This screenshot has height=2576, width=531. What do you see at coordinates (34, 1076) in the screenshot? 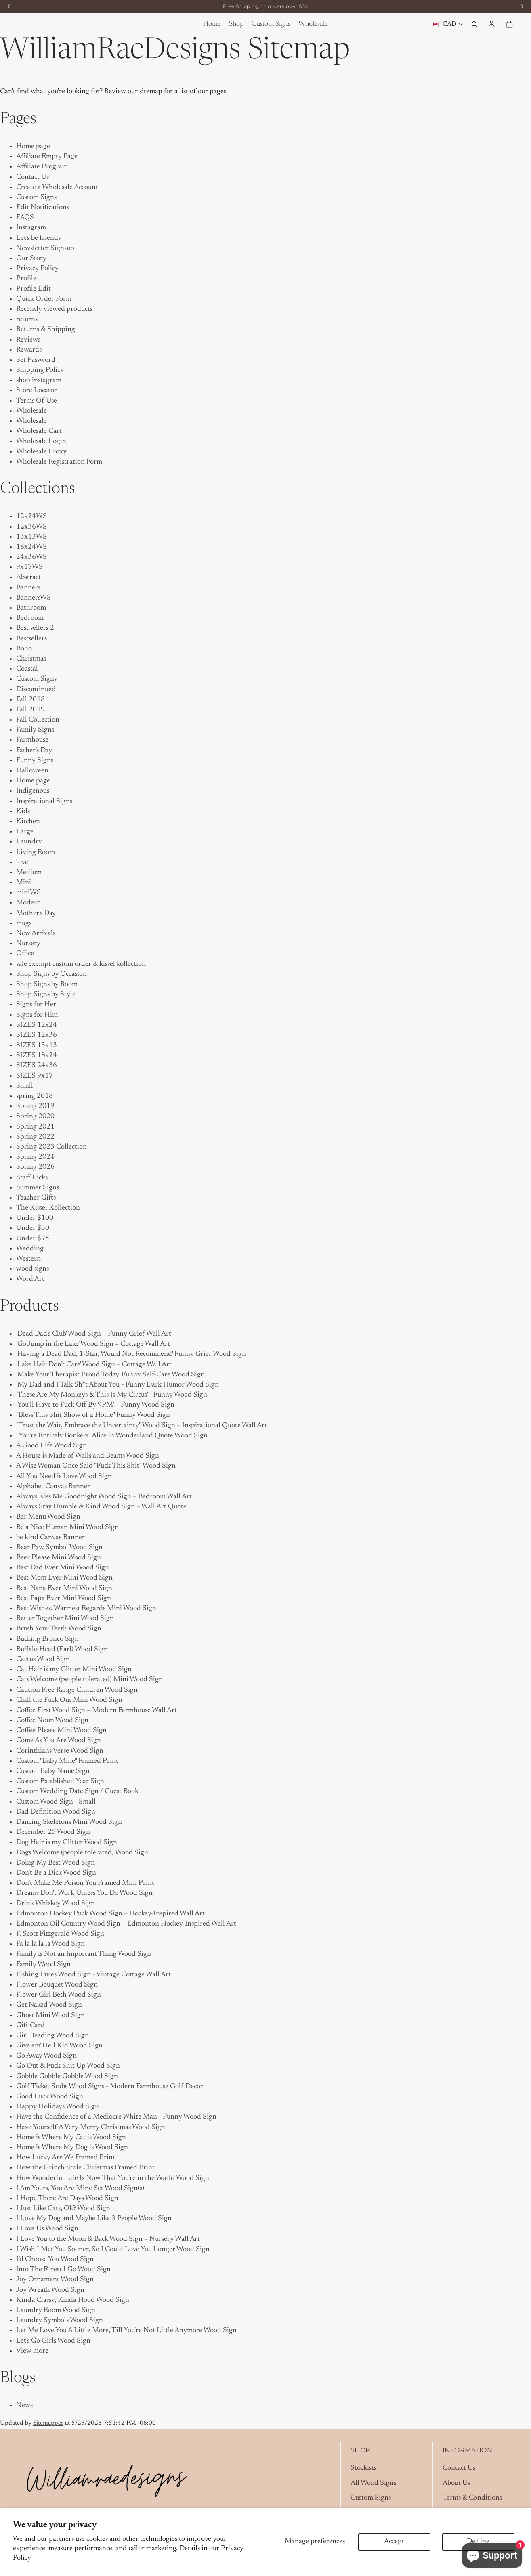
I see `SIZES 9x17` at bounding box center [34, 1076].